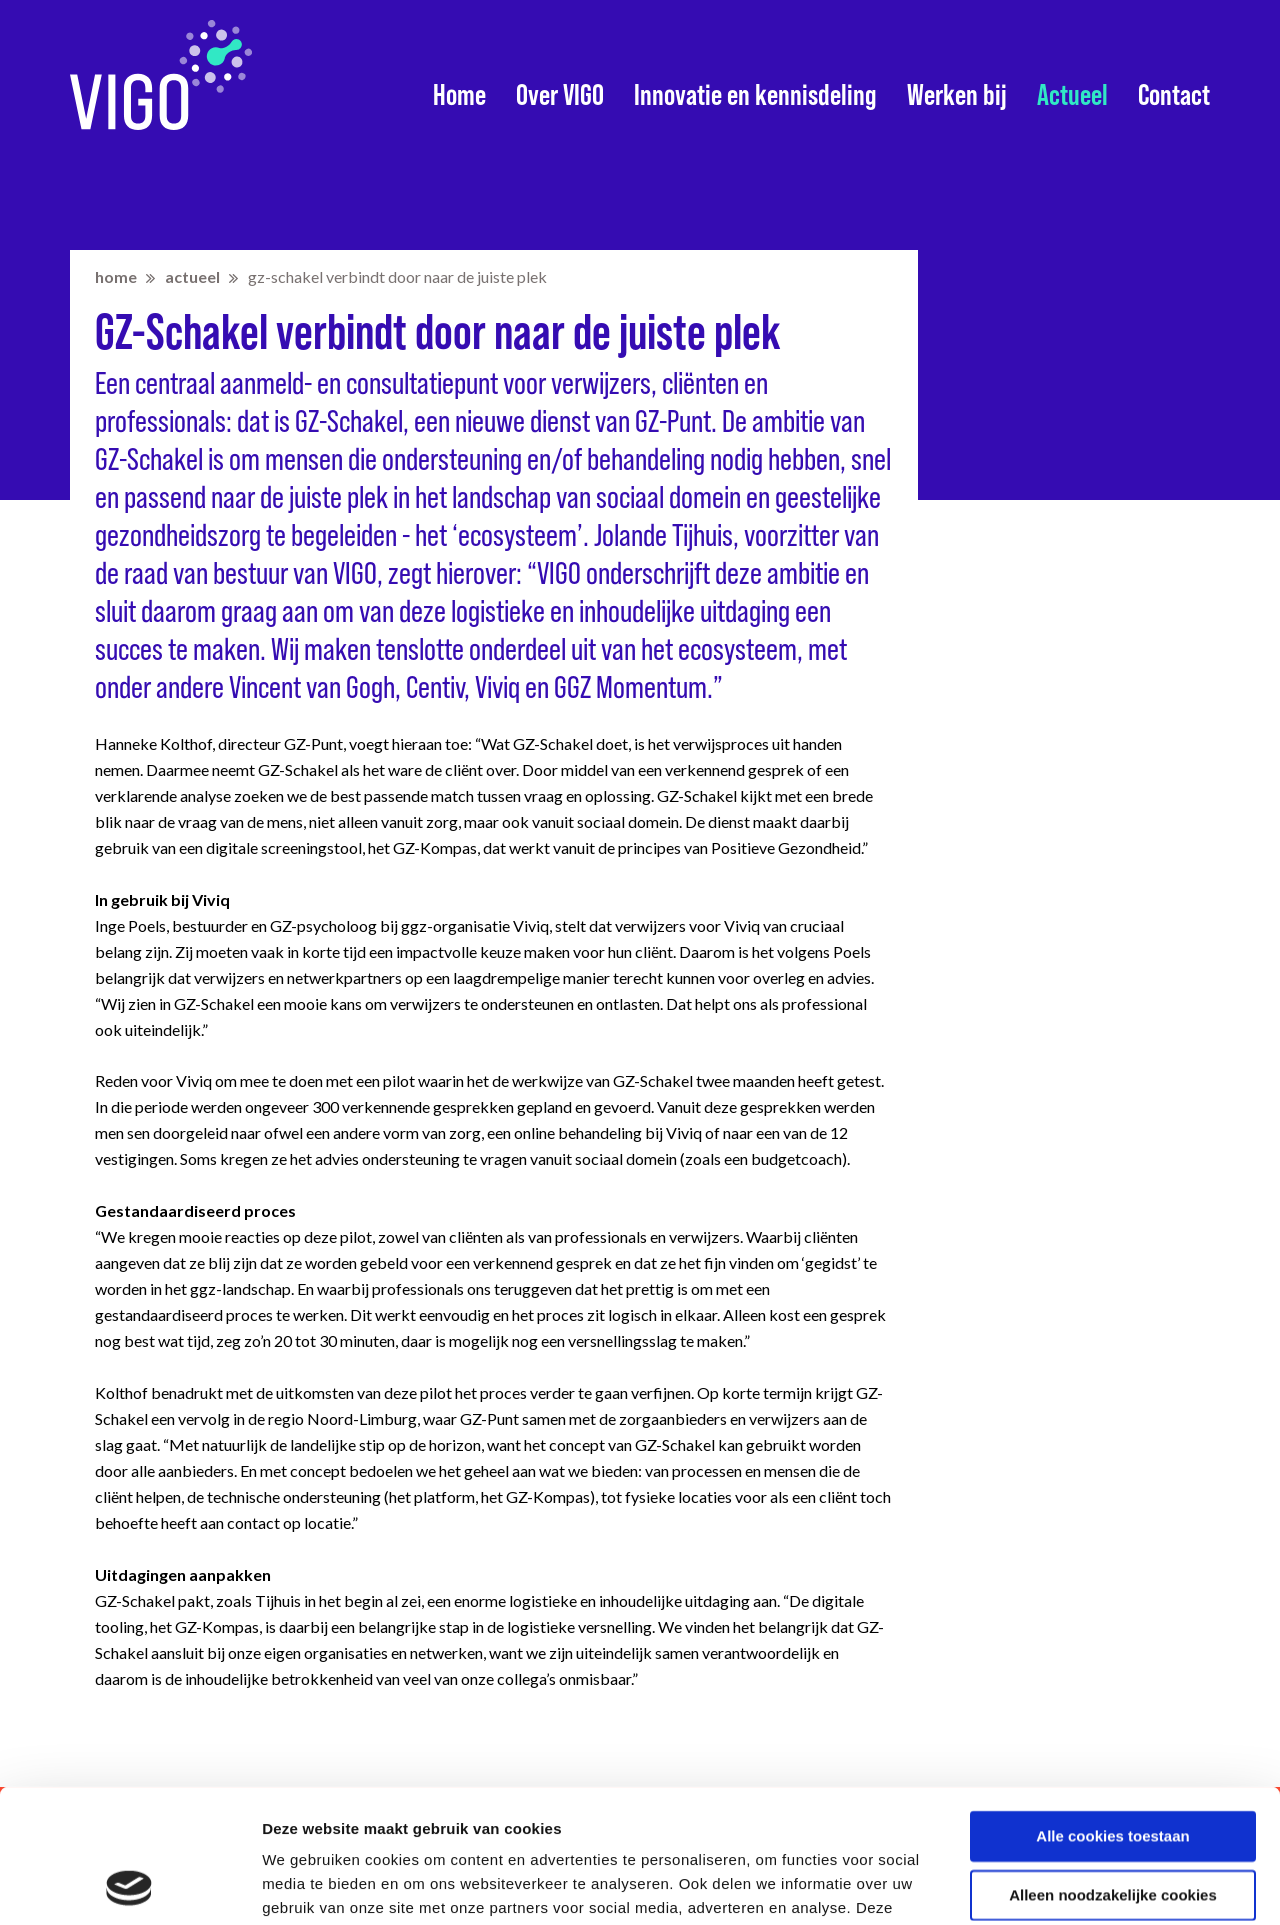 Image resolution: width=1280 pixels, height=1925 pixels. I want to click on [Cookiebot van Usercentrics - opent in een nieuw venster], so click(129, 1886).